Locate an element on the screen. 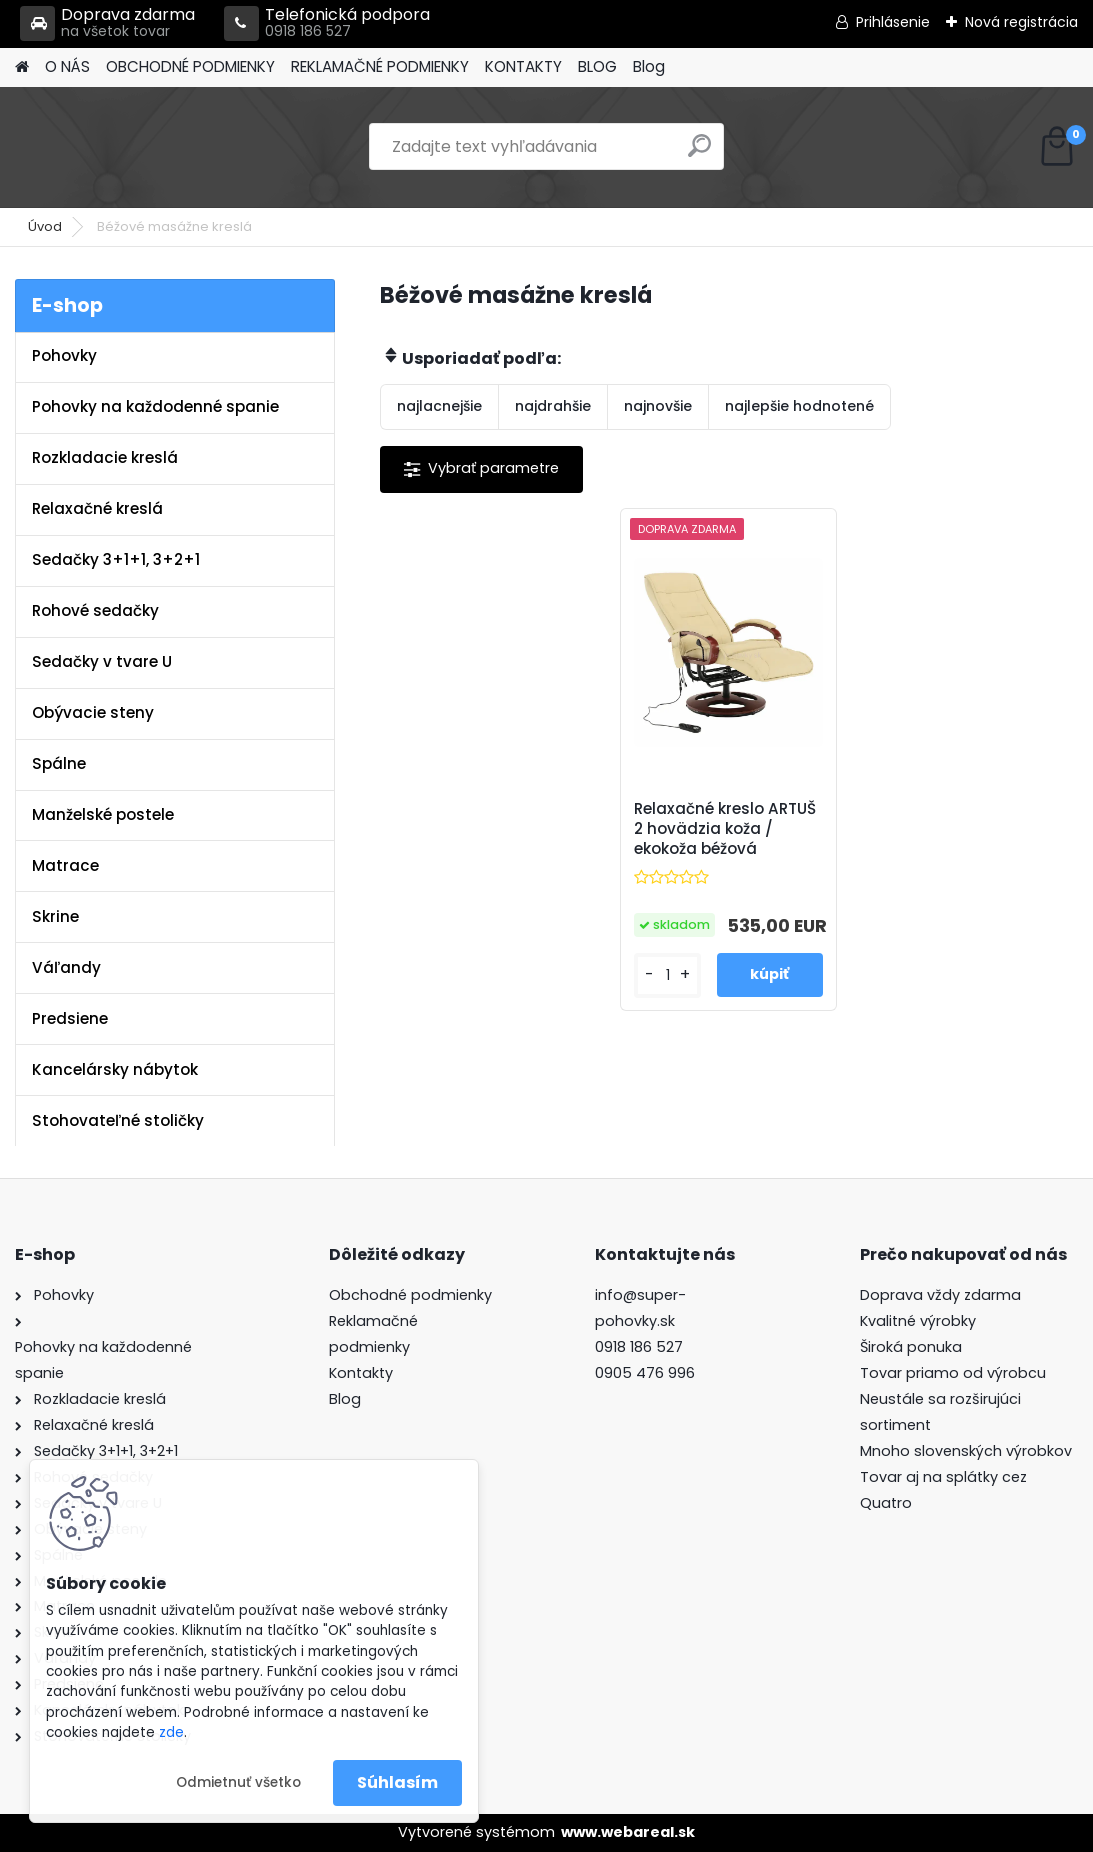 The height and width of the screenshot is (1852, 1093). Prihlásenie is located at coordinates (893, 22).